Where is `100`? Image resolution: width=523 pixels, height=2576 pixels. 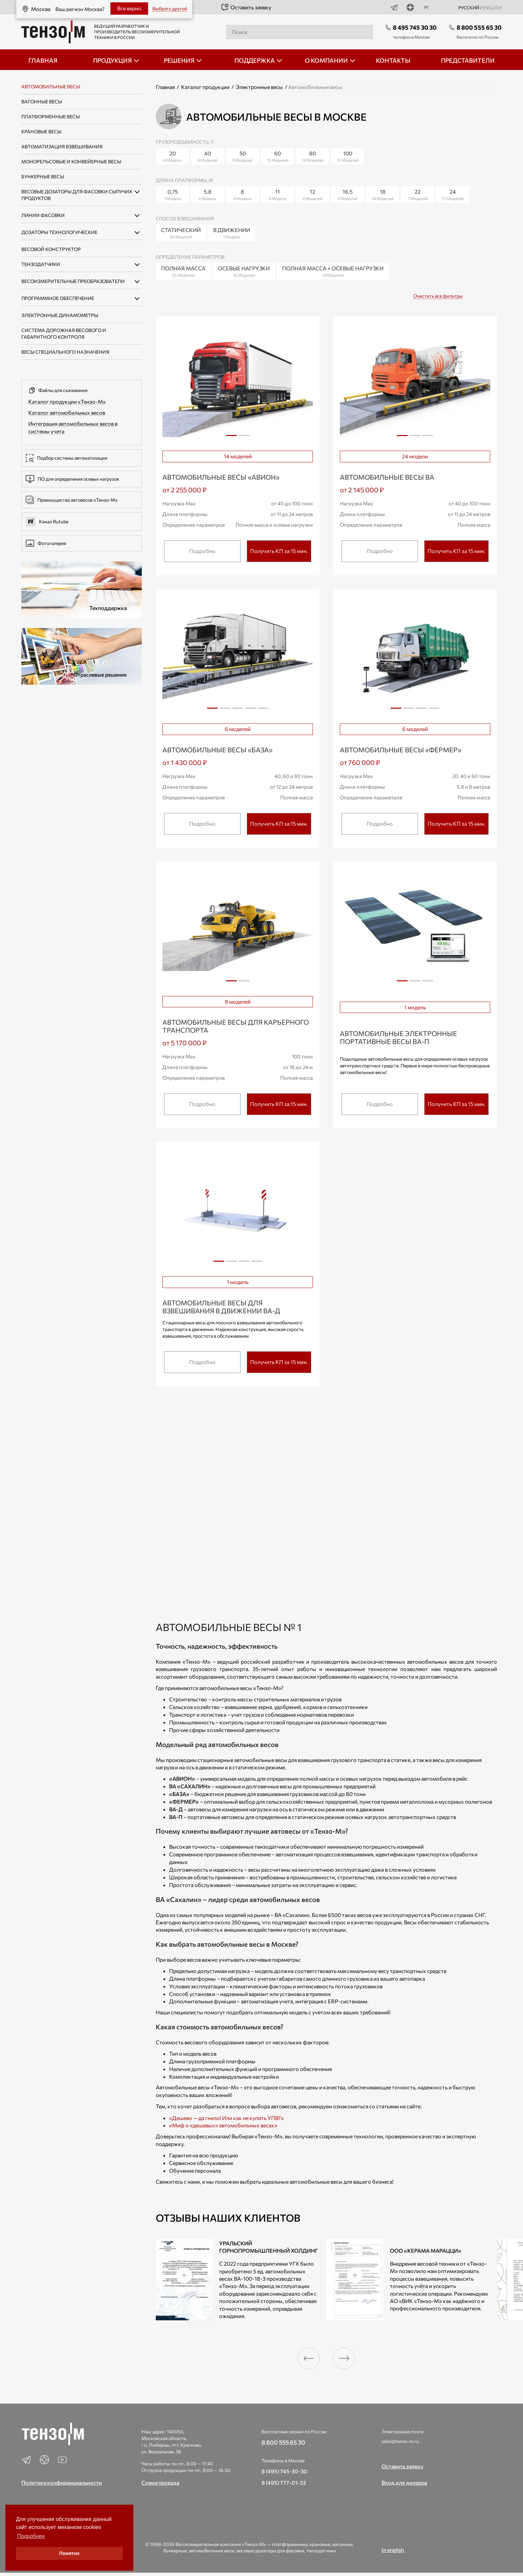 100 is located at coordinates (347, 156).